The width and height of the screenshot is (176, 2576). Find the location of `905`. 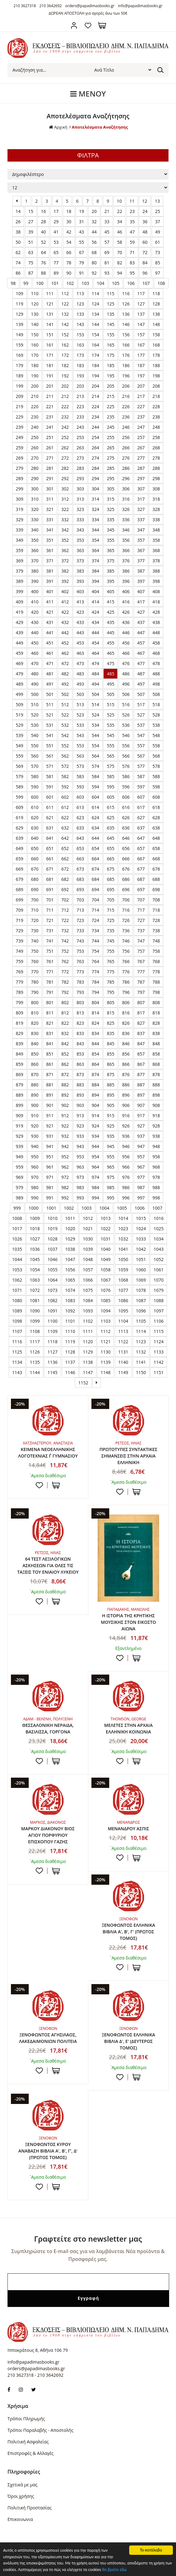

905 is located at coordinates (110, 1105).